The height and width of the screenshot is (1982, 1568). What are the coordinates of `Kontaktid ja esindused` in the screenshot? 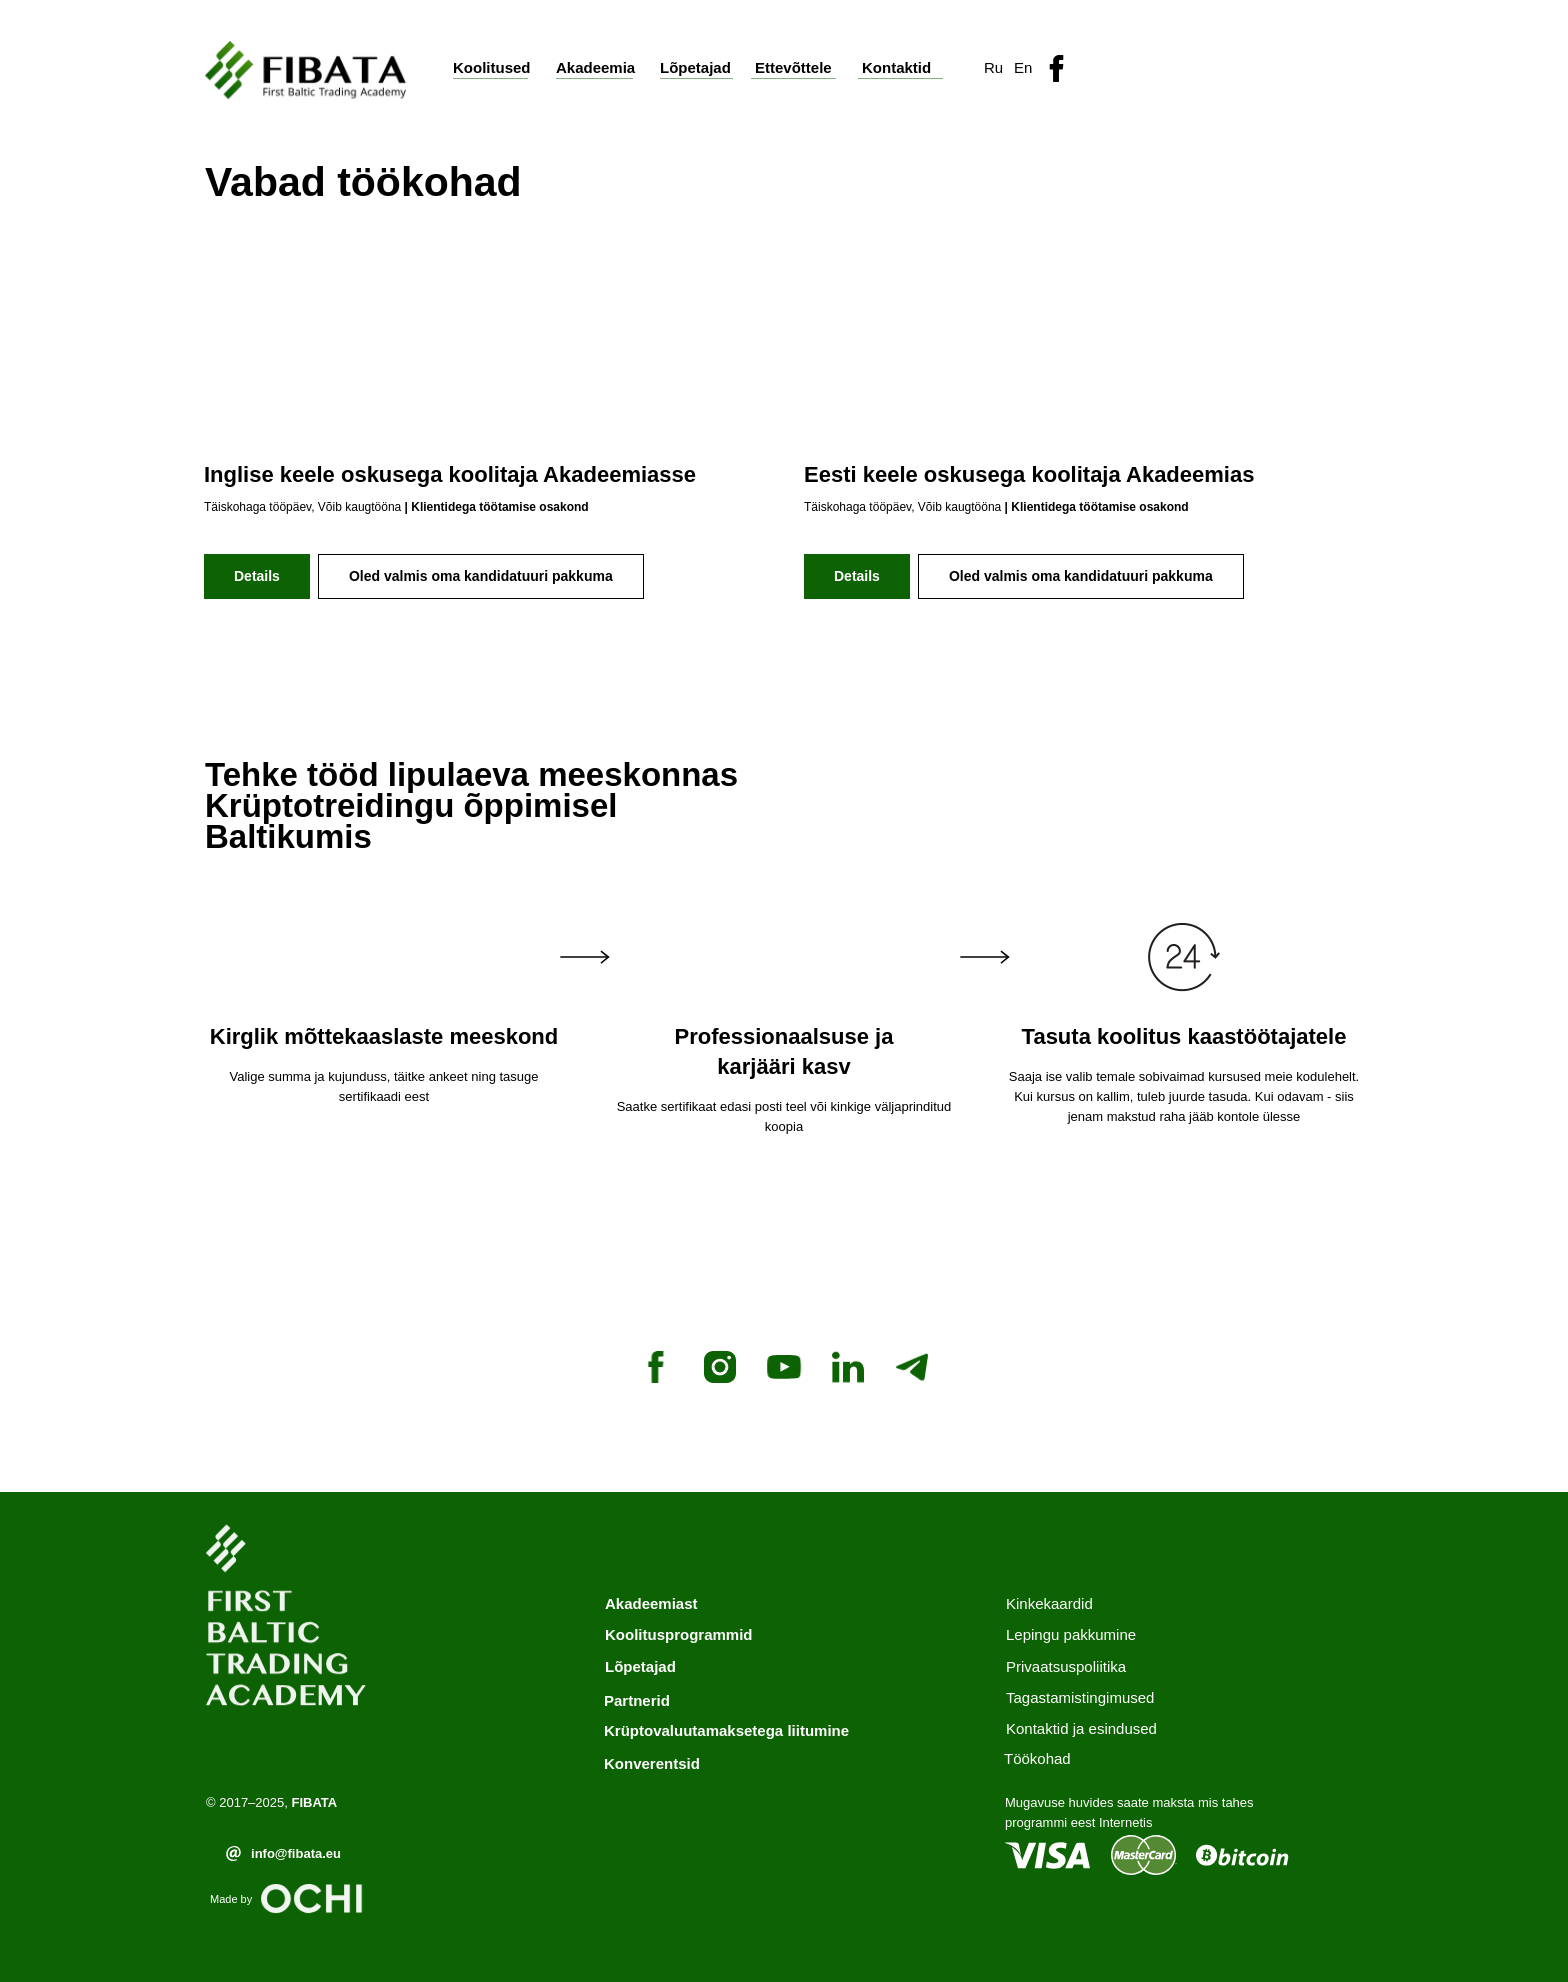 It's located at (1081, 1728).